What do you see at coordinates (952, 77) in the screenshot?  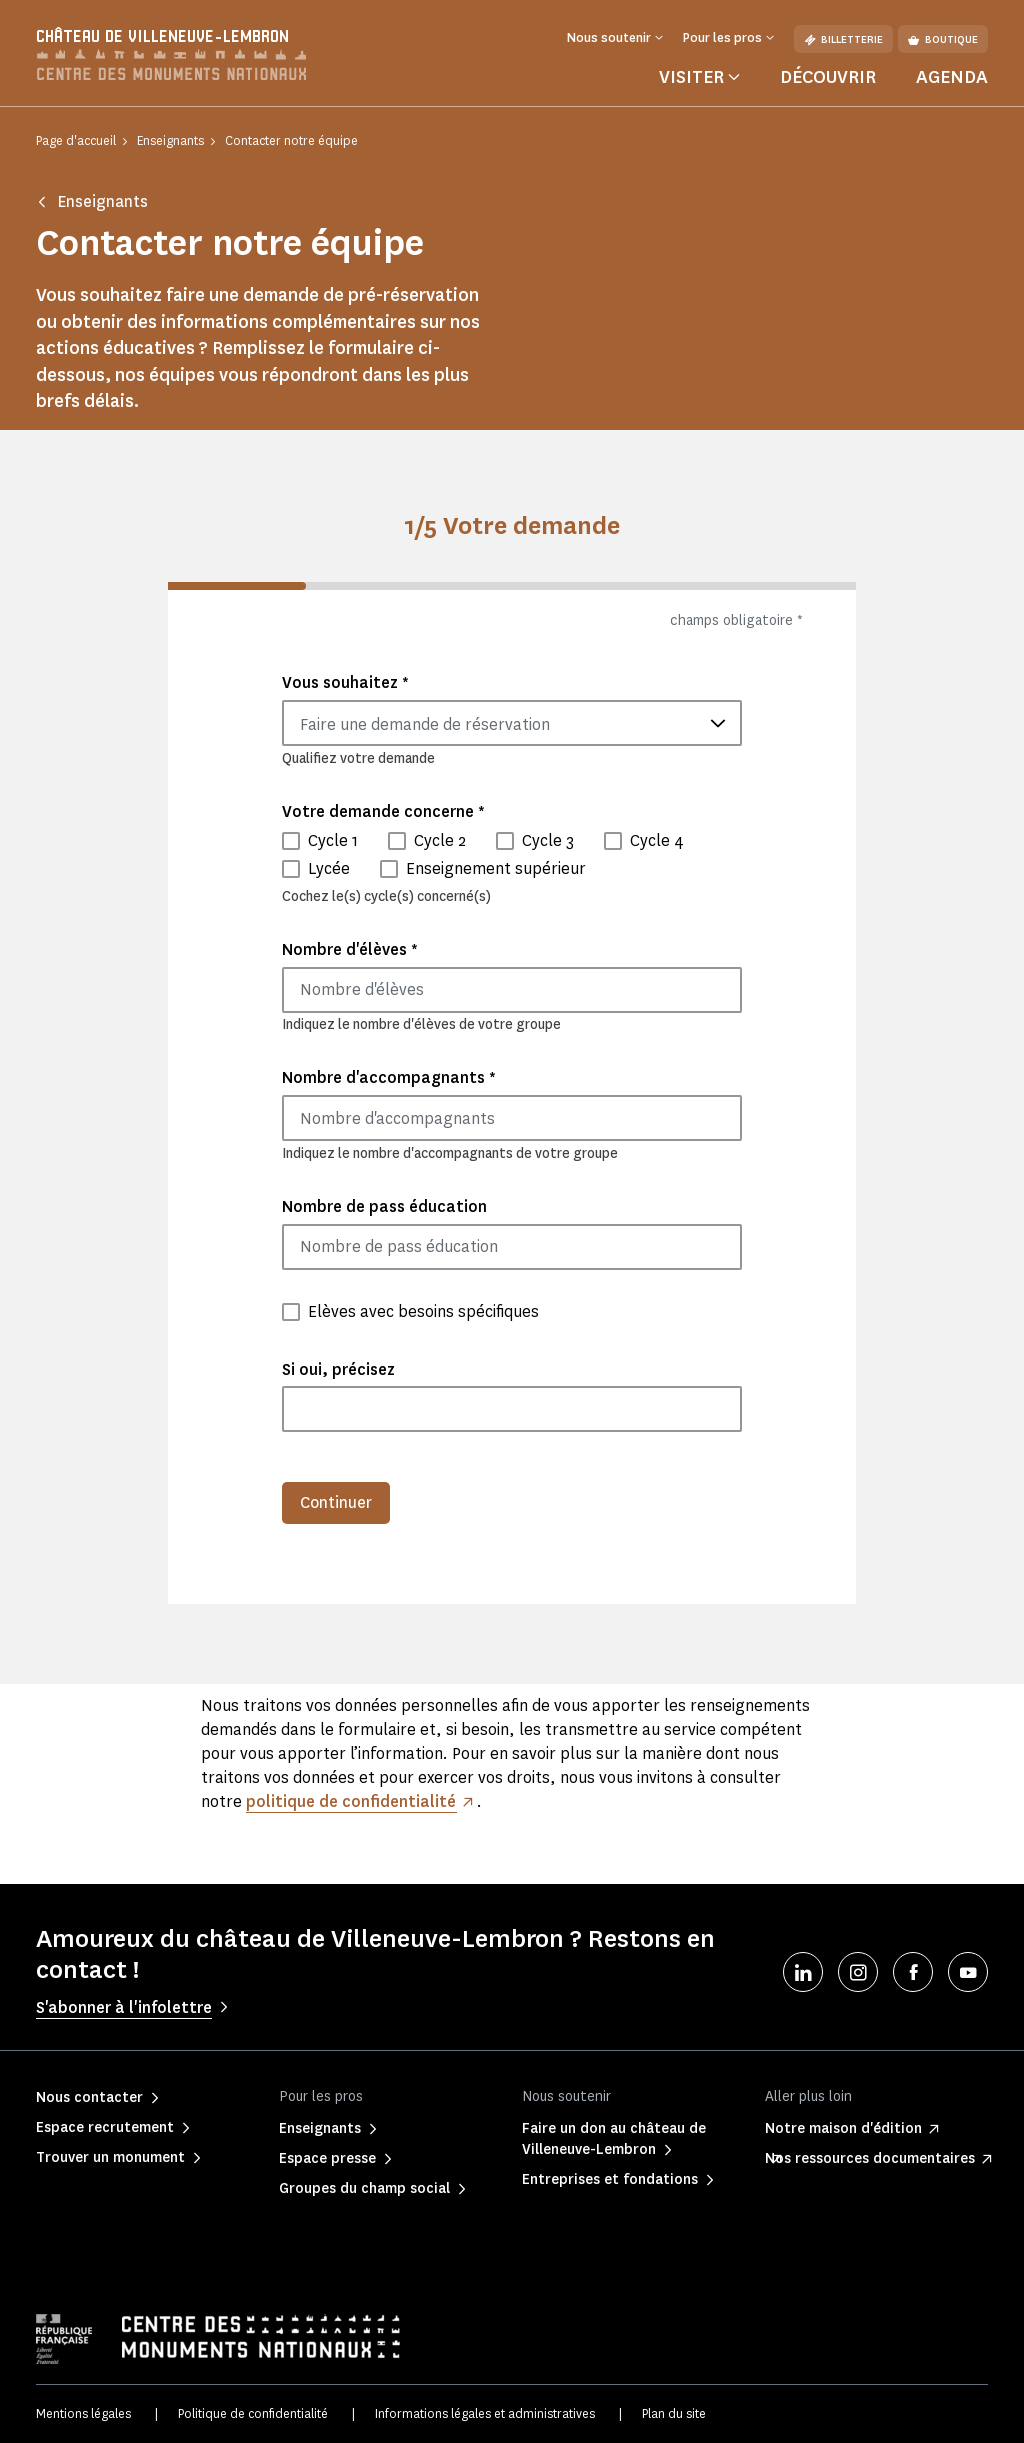 I see `Agenda` at bounding box center [952, 77].